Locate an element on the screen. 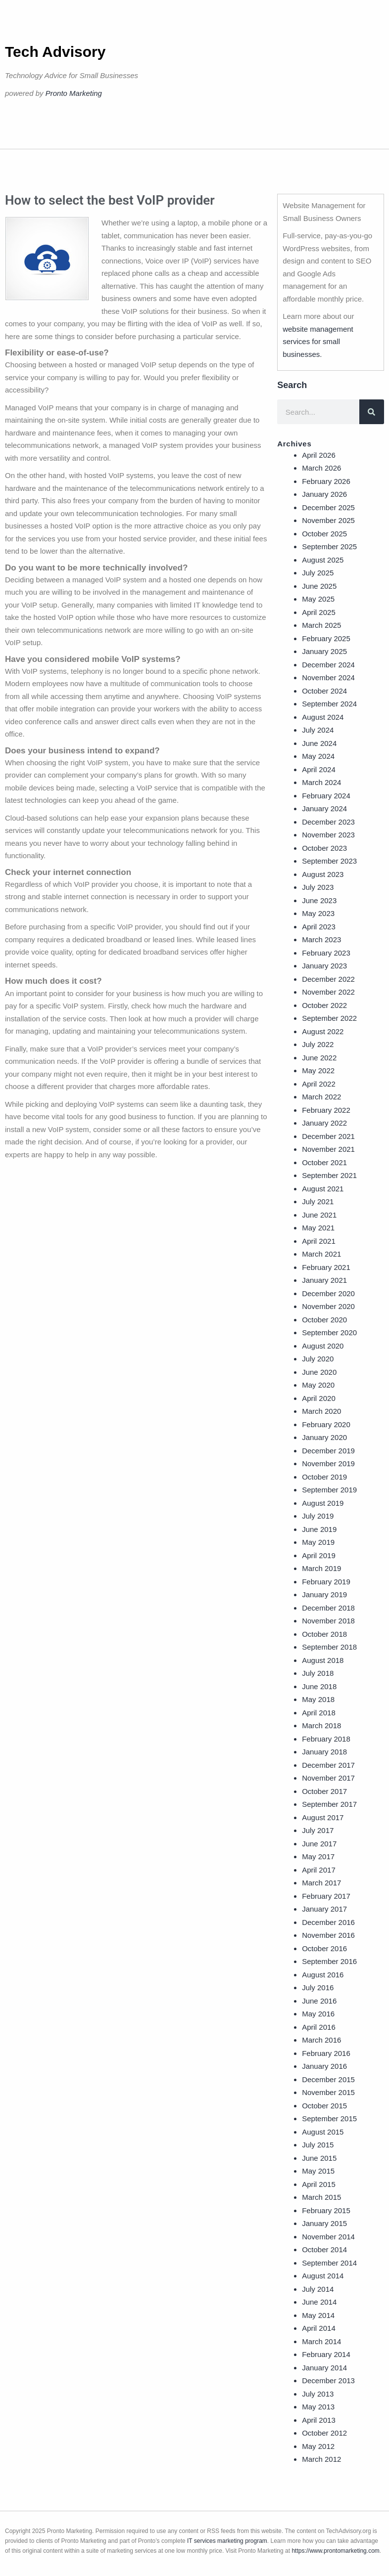 This screenshot has height=2576, width=389. July 2018 is located at coordinates (318, 1673).